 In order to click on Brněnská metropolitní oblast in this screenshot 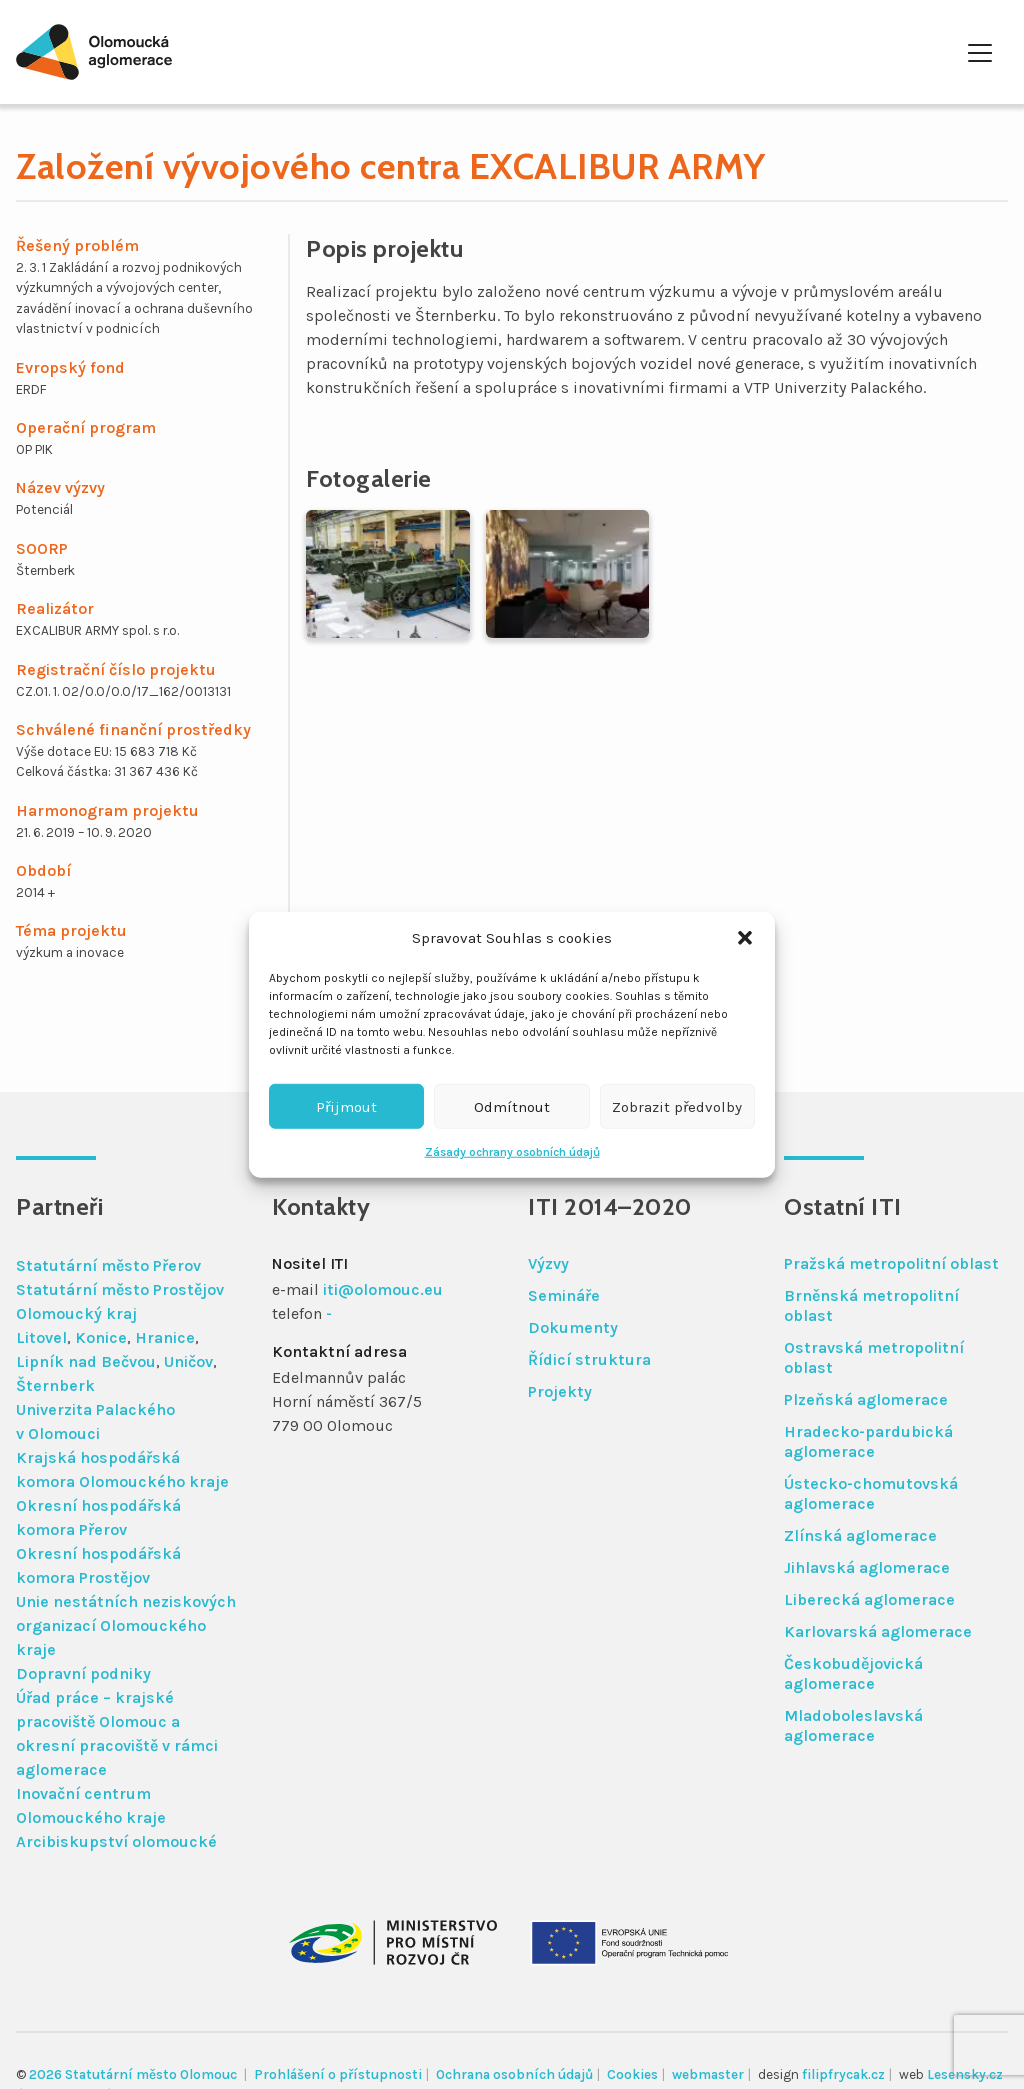, I will do `click(871, 1305)`.